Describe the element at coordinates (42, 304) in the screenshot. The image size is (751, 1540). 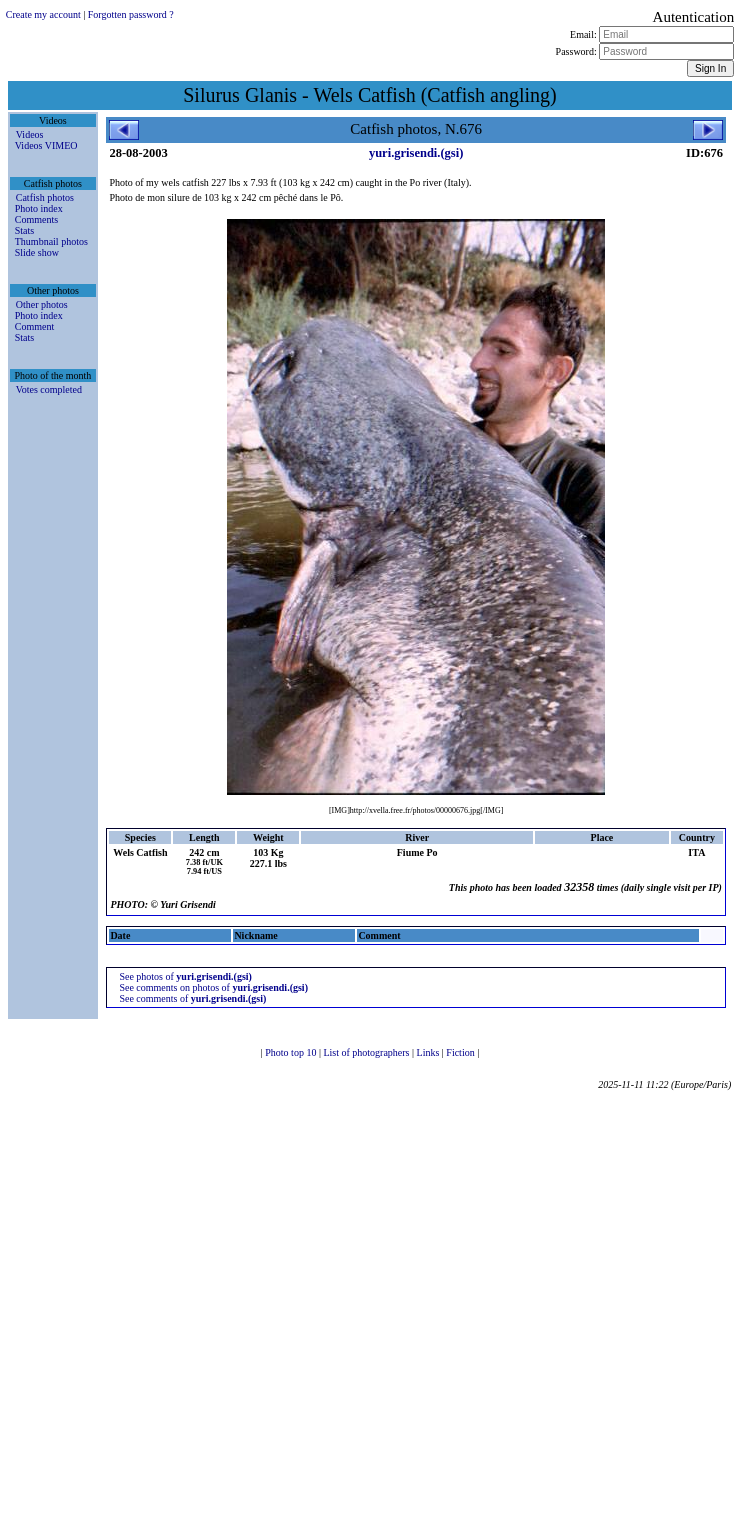
I see `Other photos` at that location.